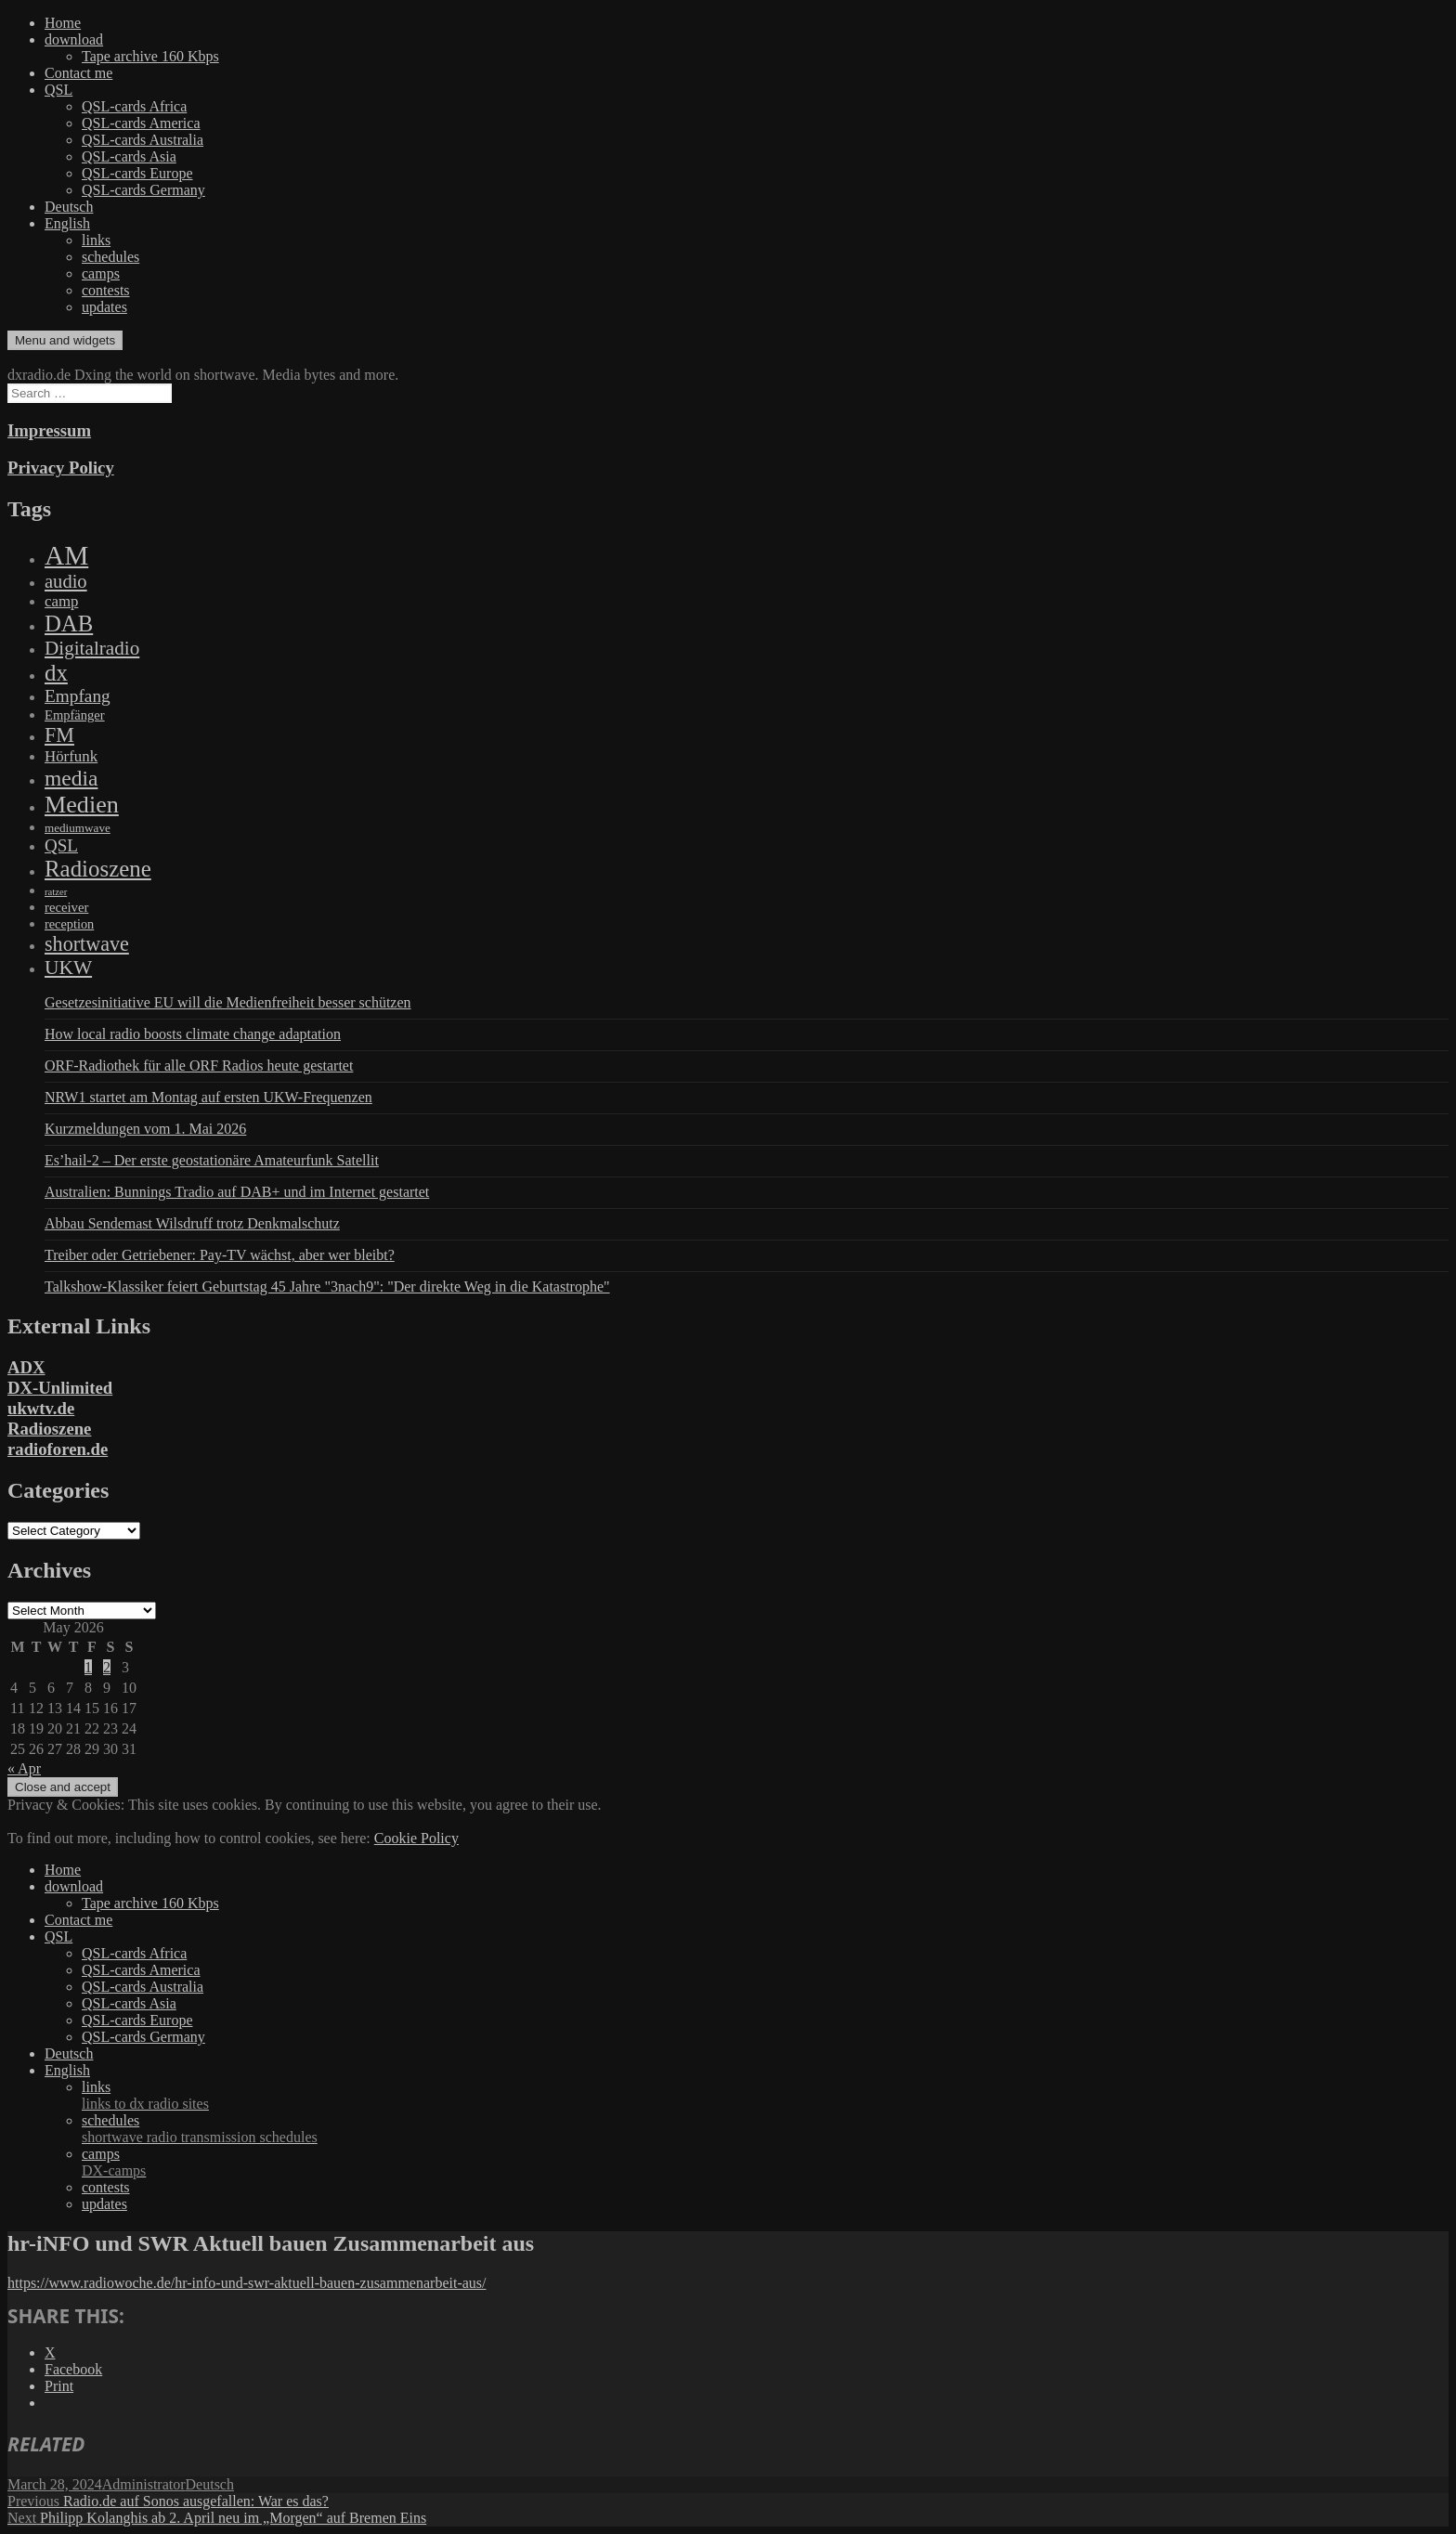 This screenshot has width=1456, height=2534. I want to click on « Apr, so click(24, 1768).